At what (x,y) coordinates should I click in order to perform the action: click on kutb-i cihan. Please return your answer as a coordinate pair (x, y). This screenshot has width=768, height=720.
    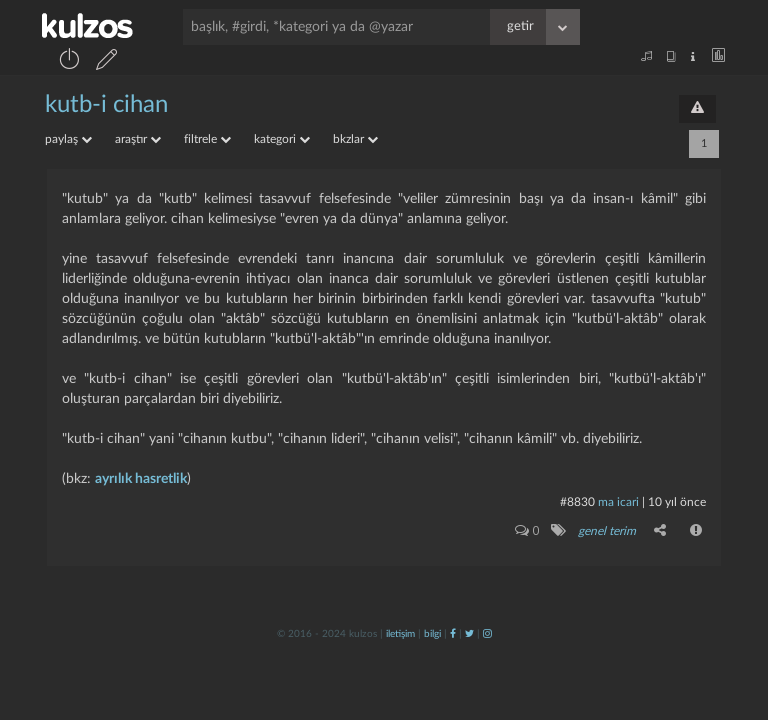
    Looking at the image, I should click on (106, 105).